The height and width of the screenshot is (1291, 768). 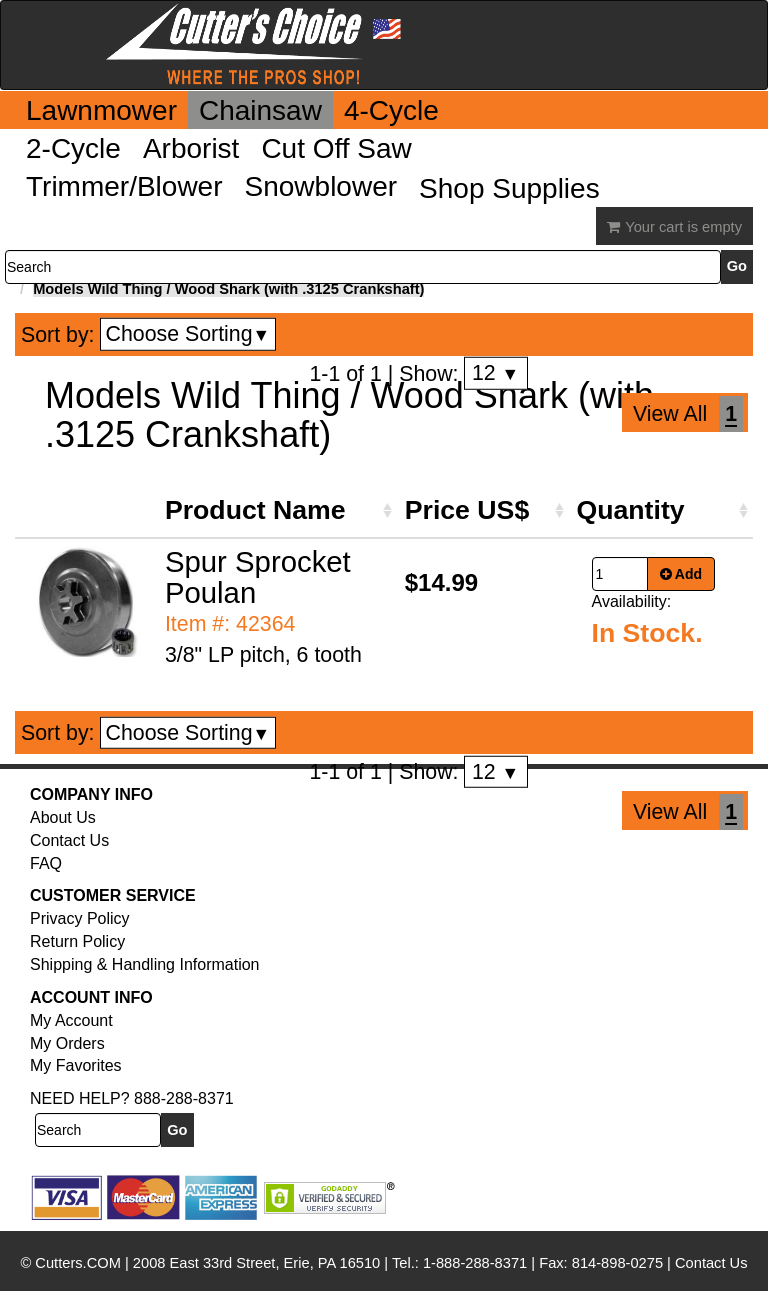 What do you see at coordinates (631, 510) in the screenshot?
I see `Quantity` at bounding box center [631, 510].